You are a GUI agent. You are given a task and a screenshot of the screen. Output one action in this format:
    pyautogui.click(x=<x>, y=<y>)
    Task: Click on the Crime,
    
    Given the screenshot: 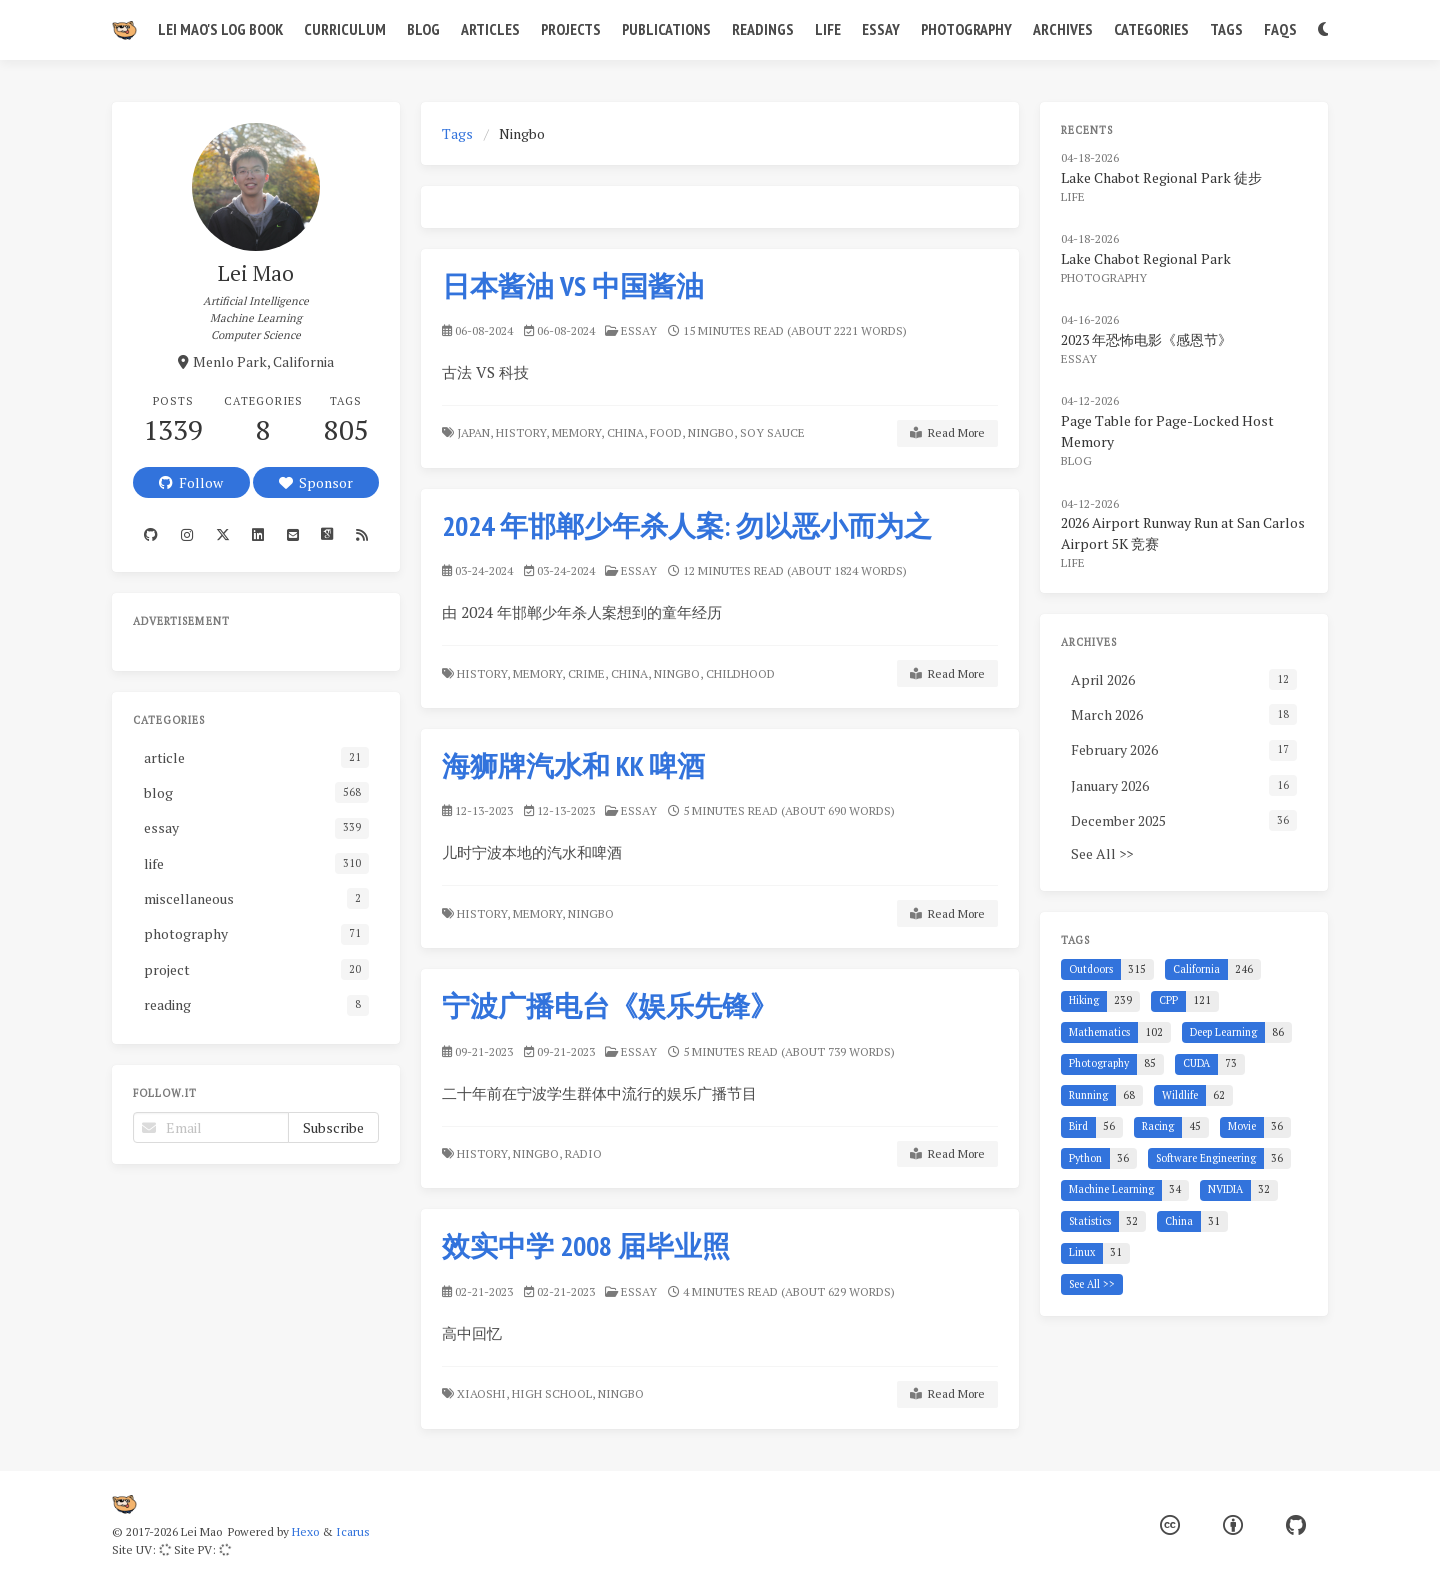 What is the action you would take?
    pyautogui.click(x=588, y=673)
    